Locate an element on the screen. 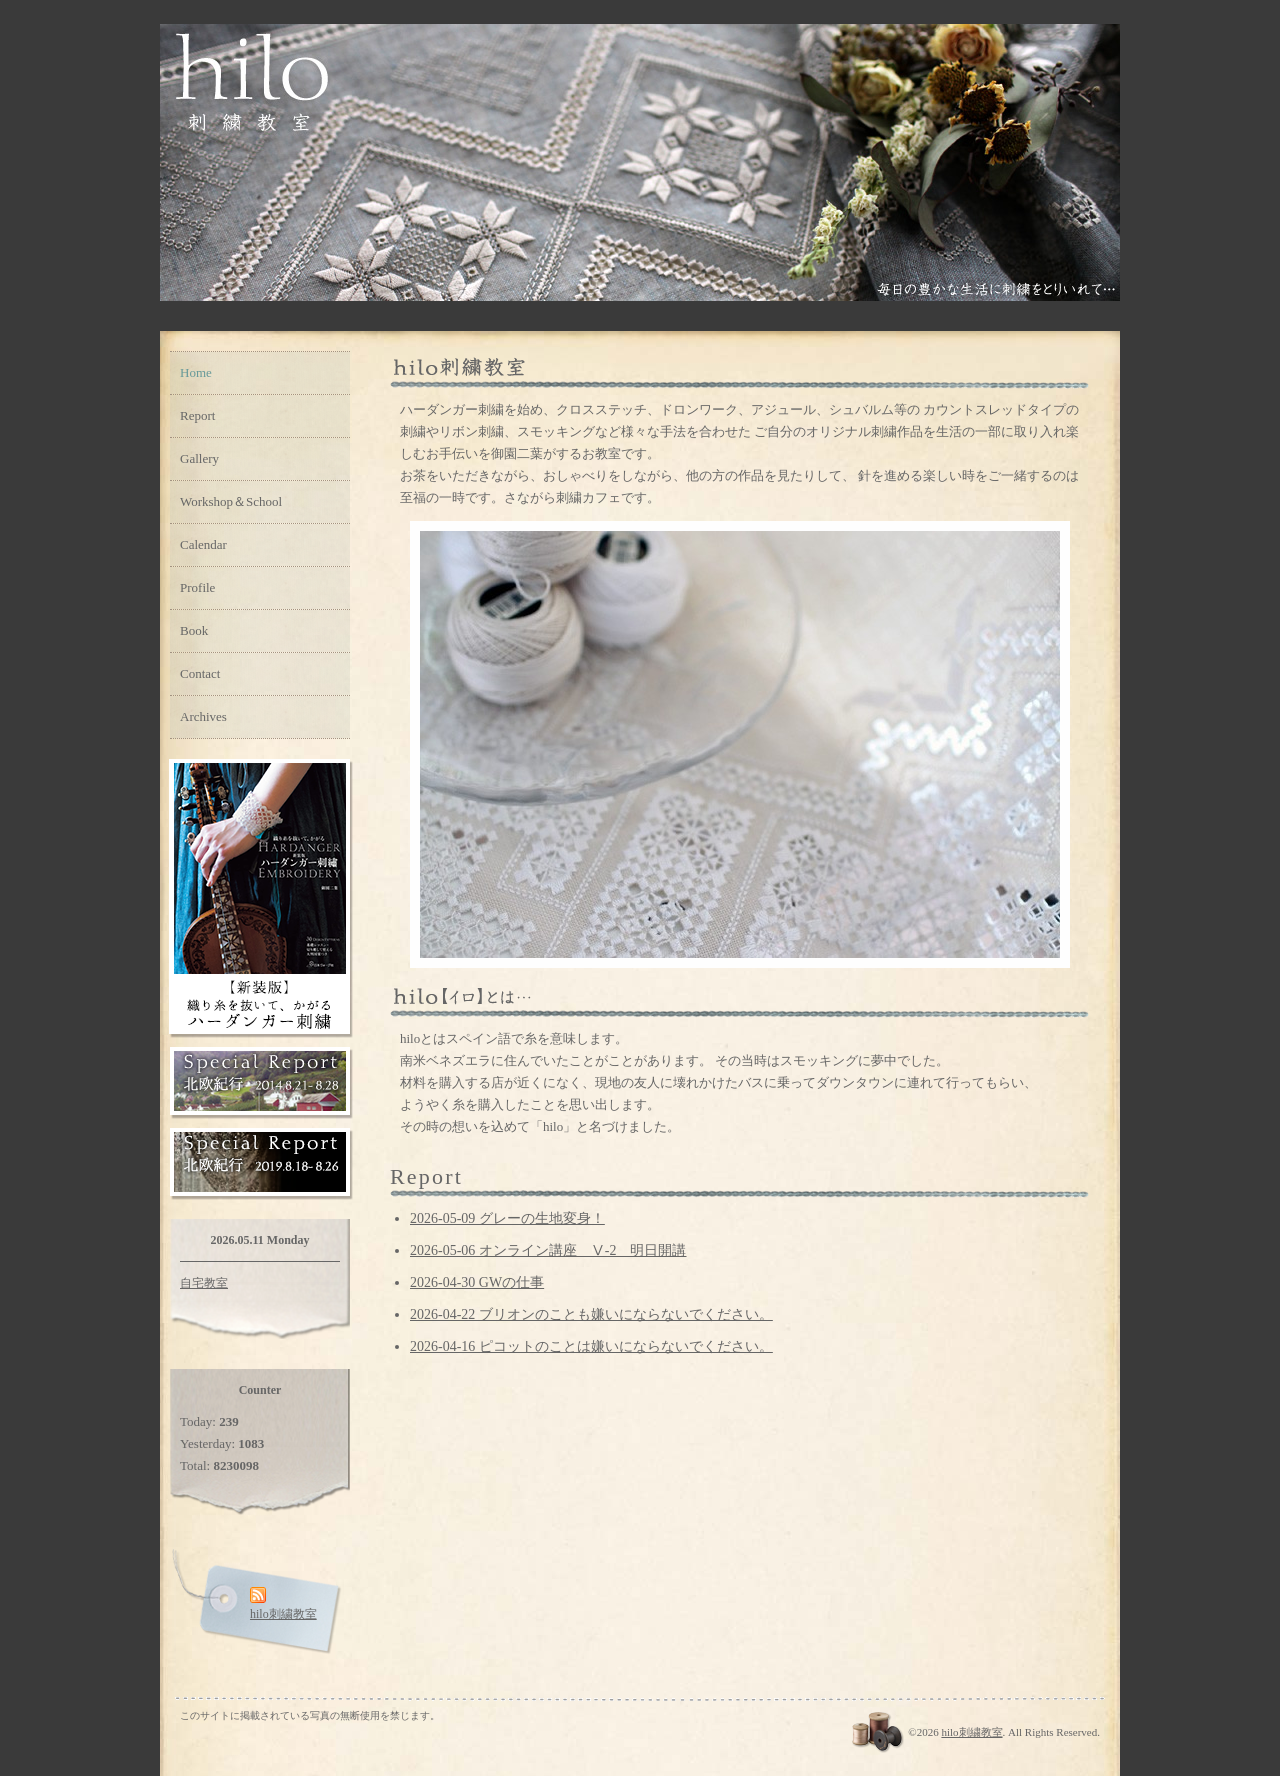  自宅教室 is located at coordinates (204, 1283).